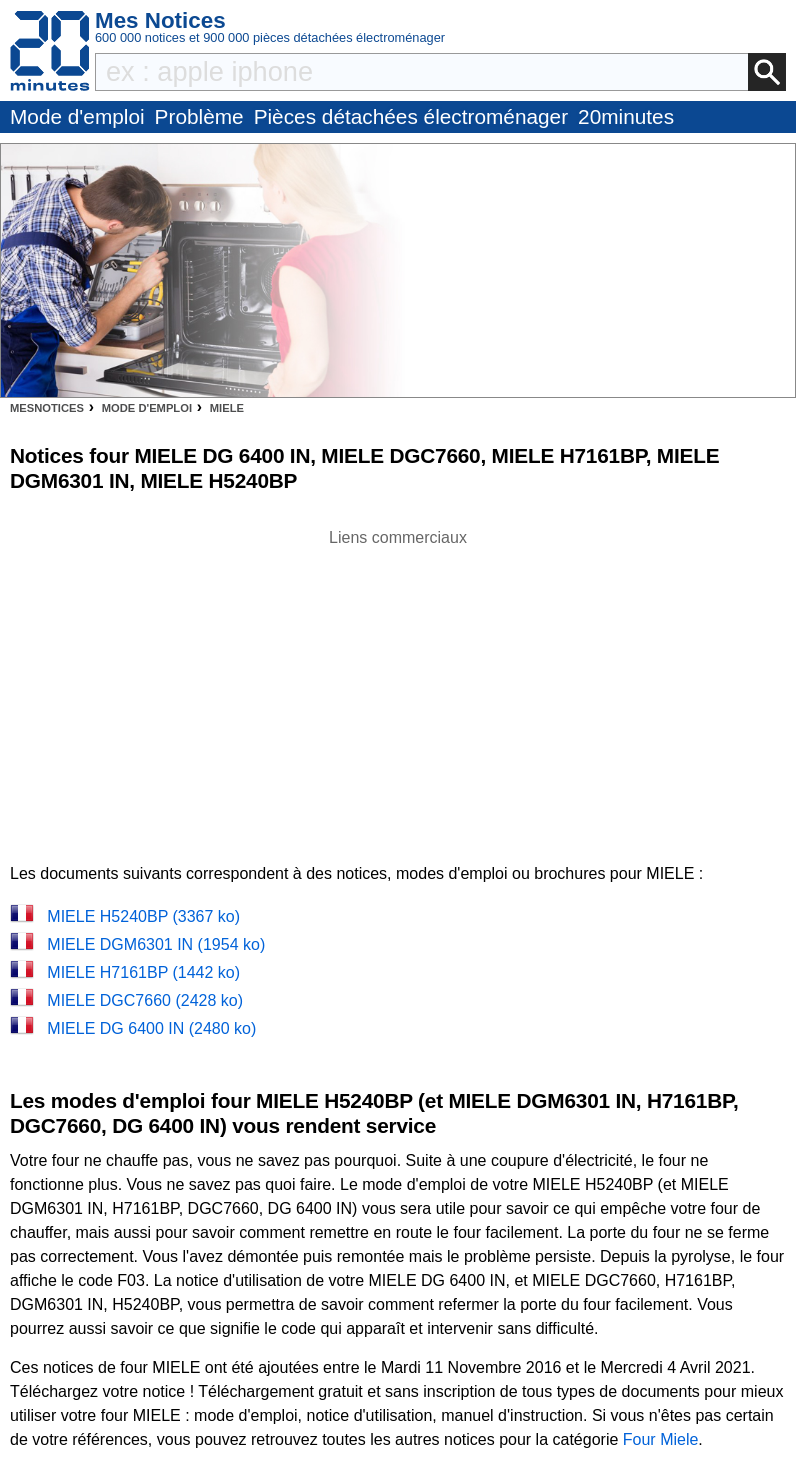 This screenshot has width=796, height=1477. Describe the element at coordinates (626, 116) in the screenshot. I see `20minutes` at that location.